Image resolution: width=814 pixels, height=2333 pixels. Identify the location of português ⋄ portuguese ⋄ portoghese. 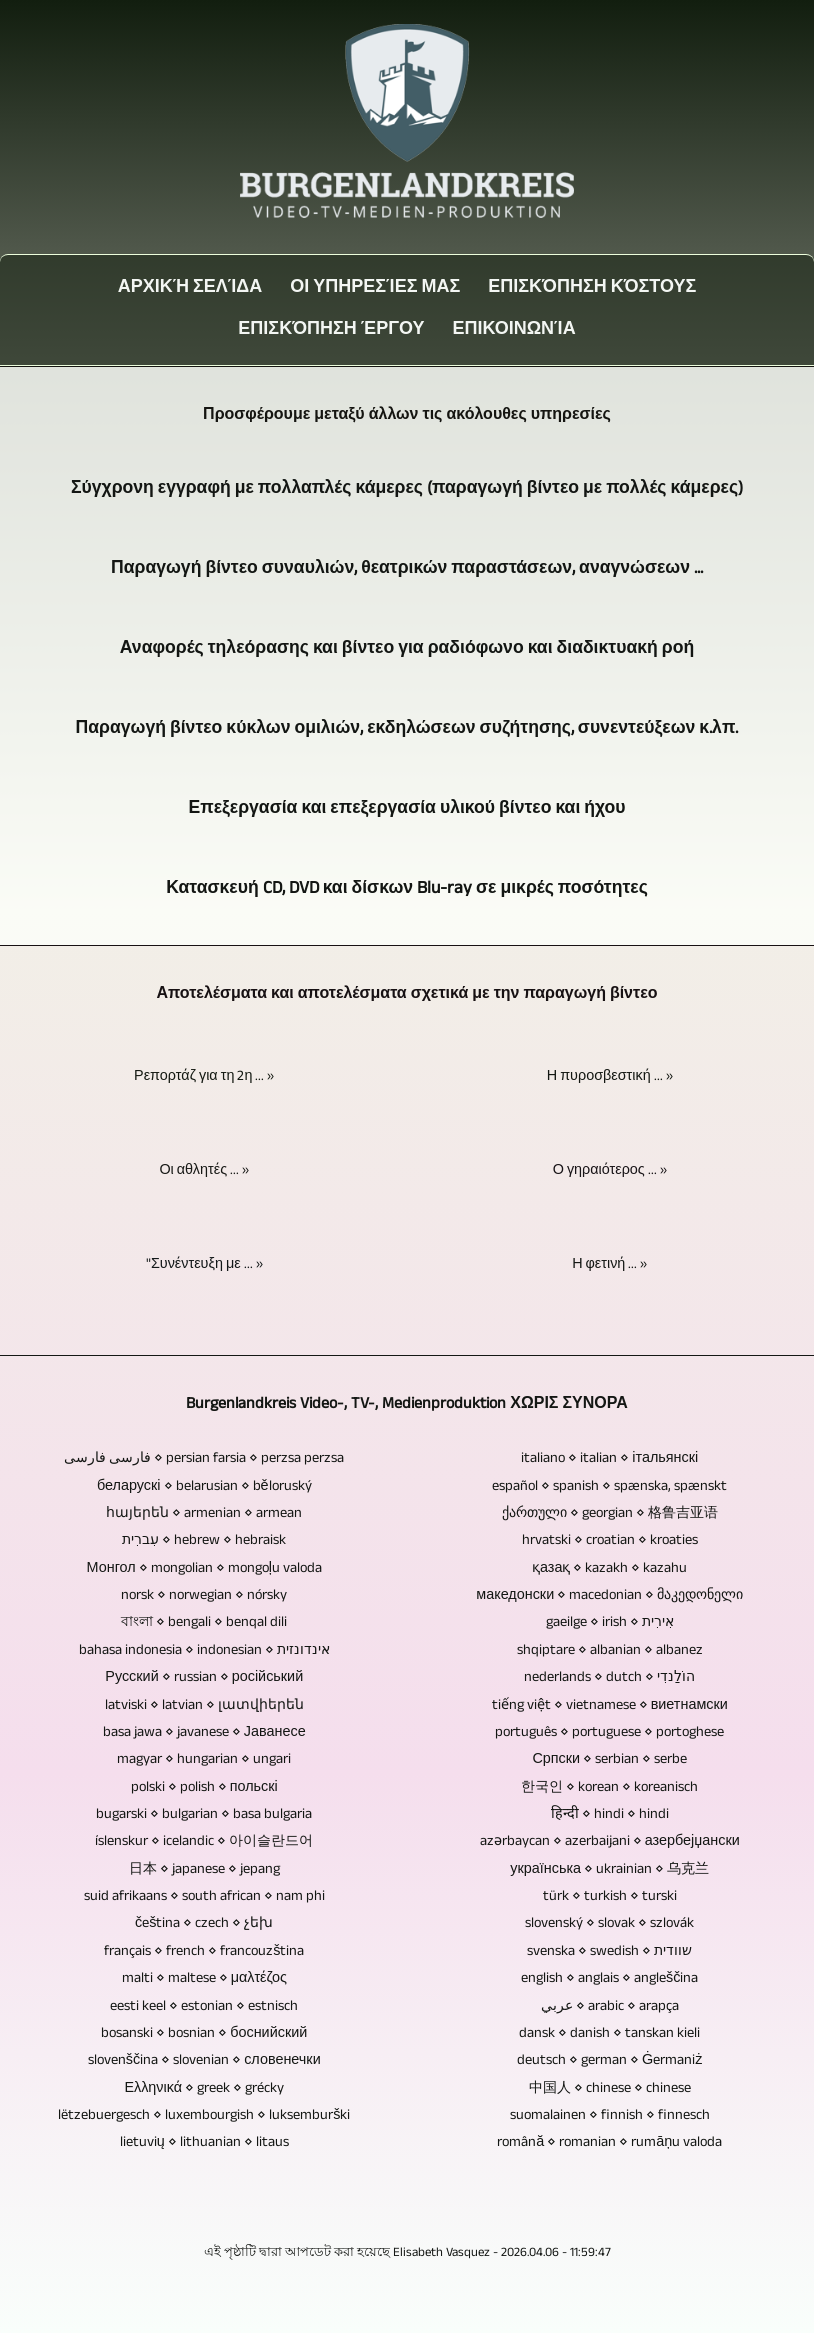
(609, 1733).